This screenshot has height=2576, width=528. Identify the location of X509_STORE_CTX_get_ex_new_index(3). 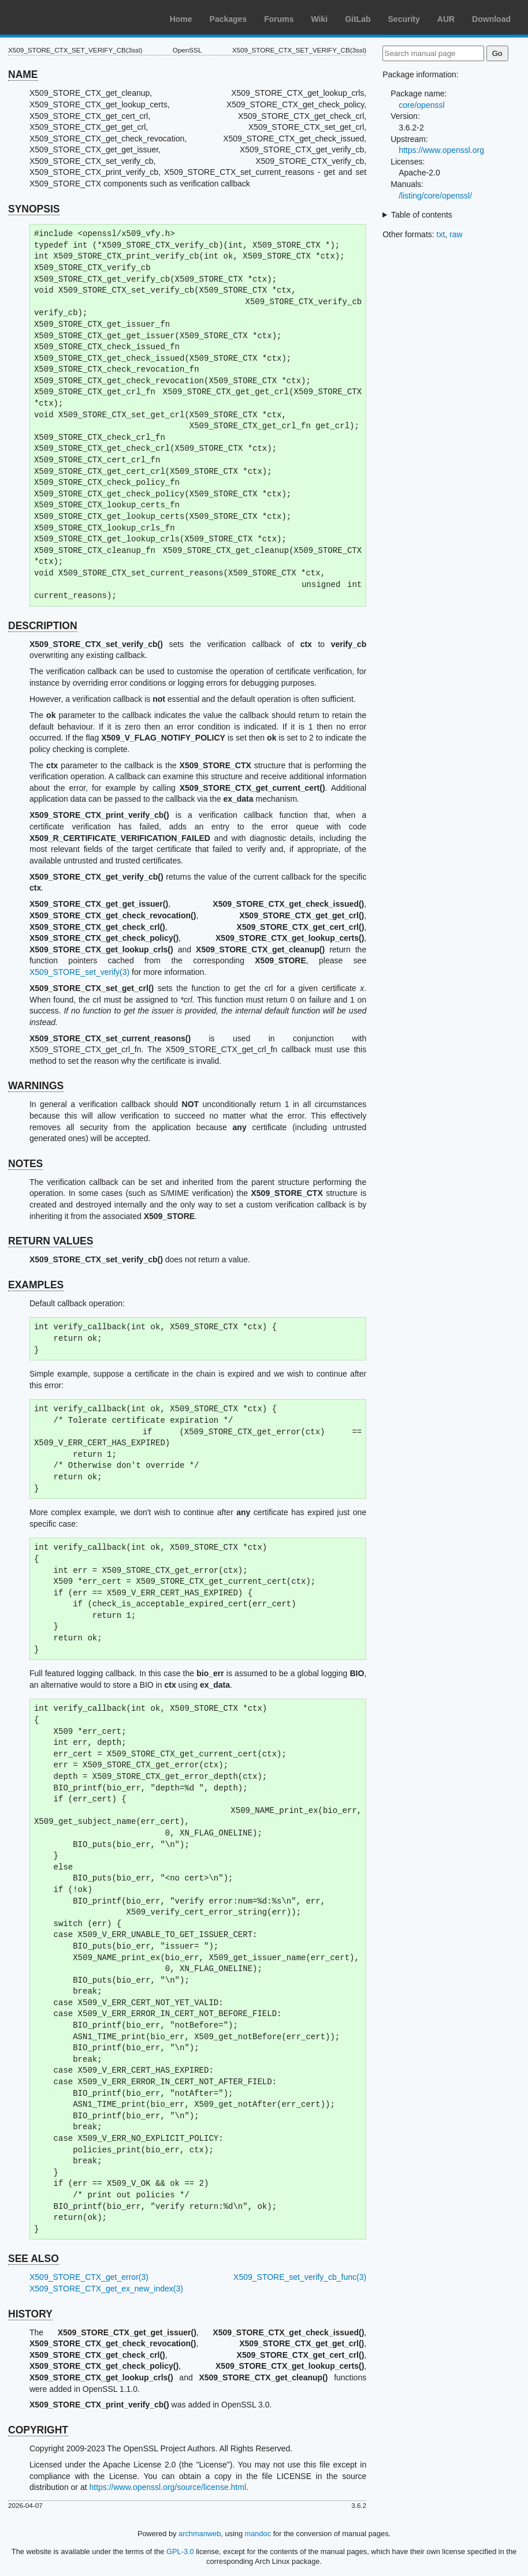
(106, 2288).